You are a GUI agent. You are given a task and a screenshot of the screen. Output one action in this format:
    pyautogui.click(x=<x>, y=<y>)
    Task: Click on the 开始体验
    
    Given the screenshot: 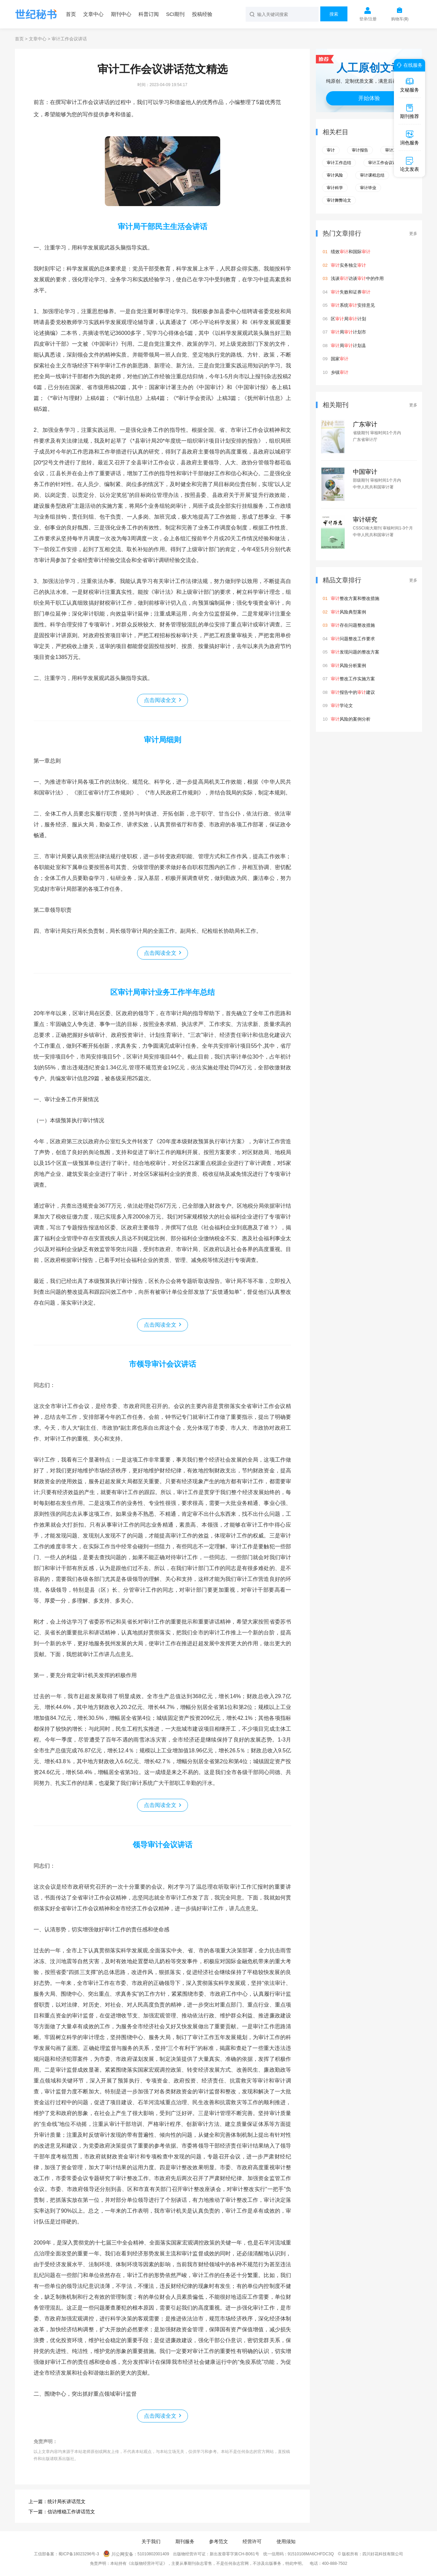 What is the action you would take?
    pyautogui.click(x=369, y=98)
    